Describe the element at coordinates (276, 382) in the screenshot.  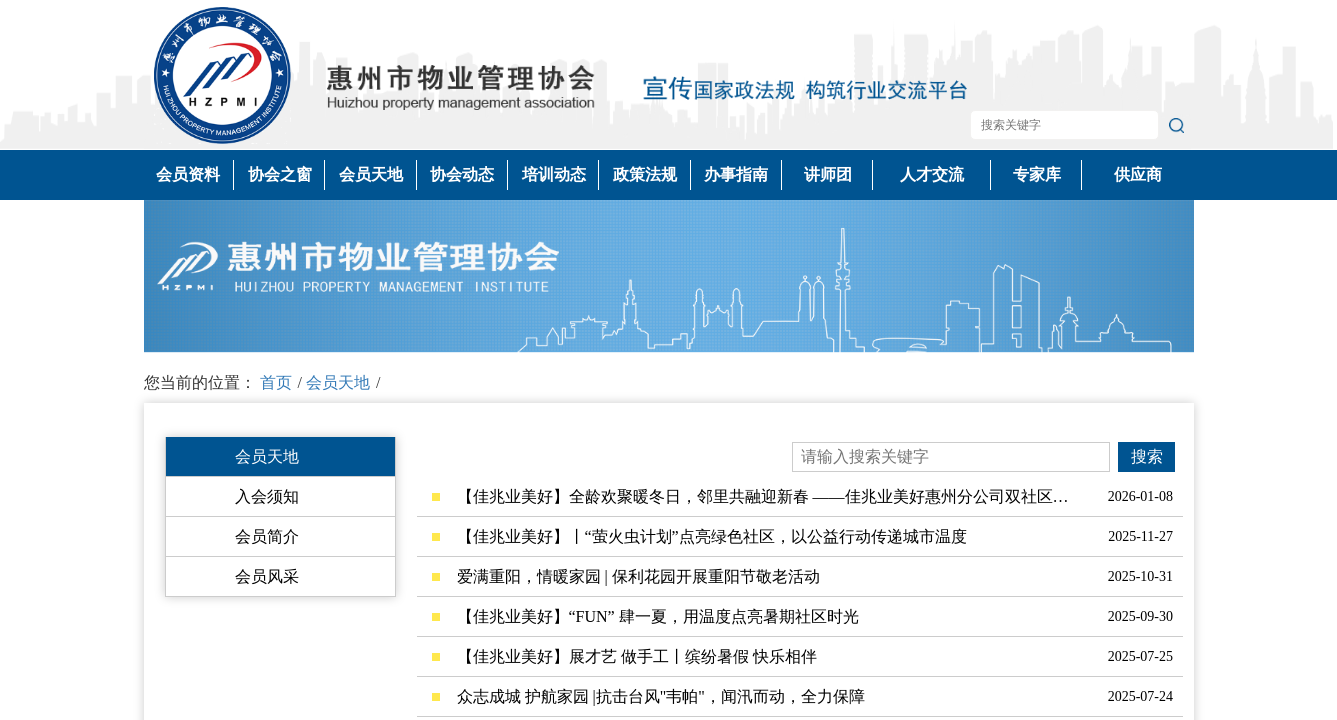
I see `首页` at that location.